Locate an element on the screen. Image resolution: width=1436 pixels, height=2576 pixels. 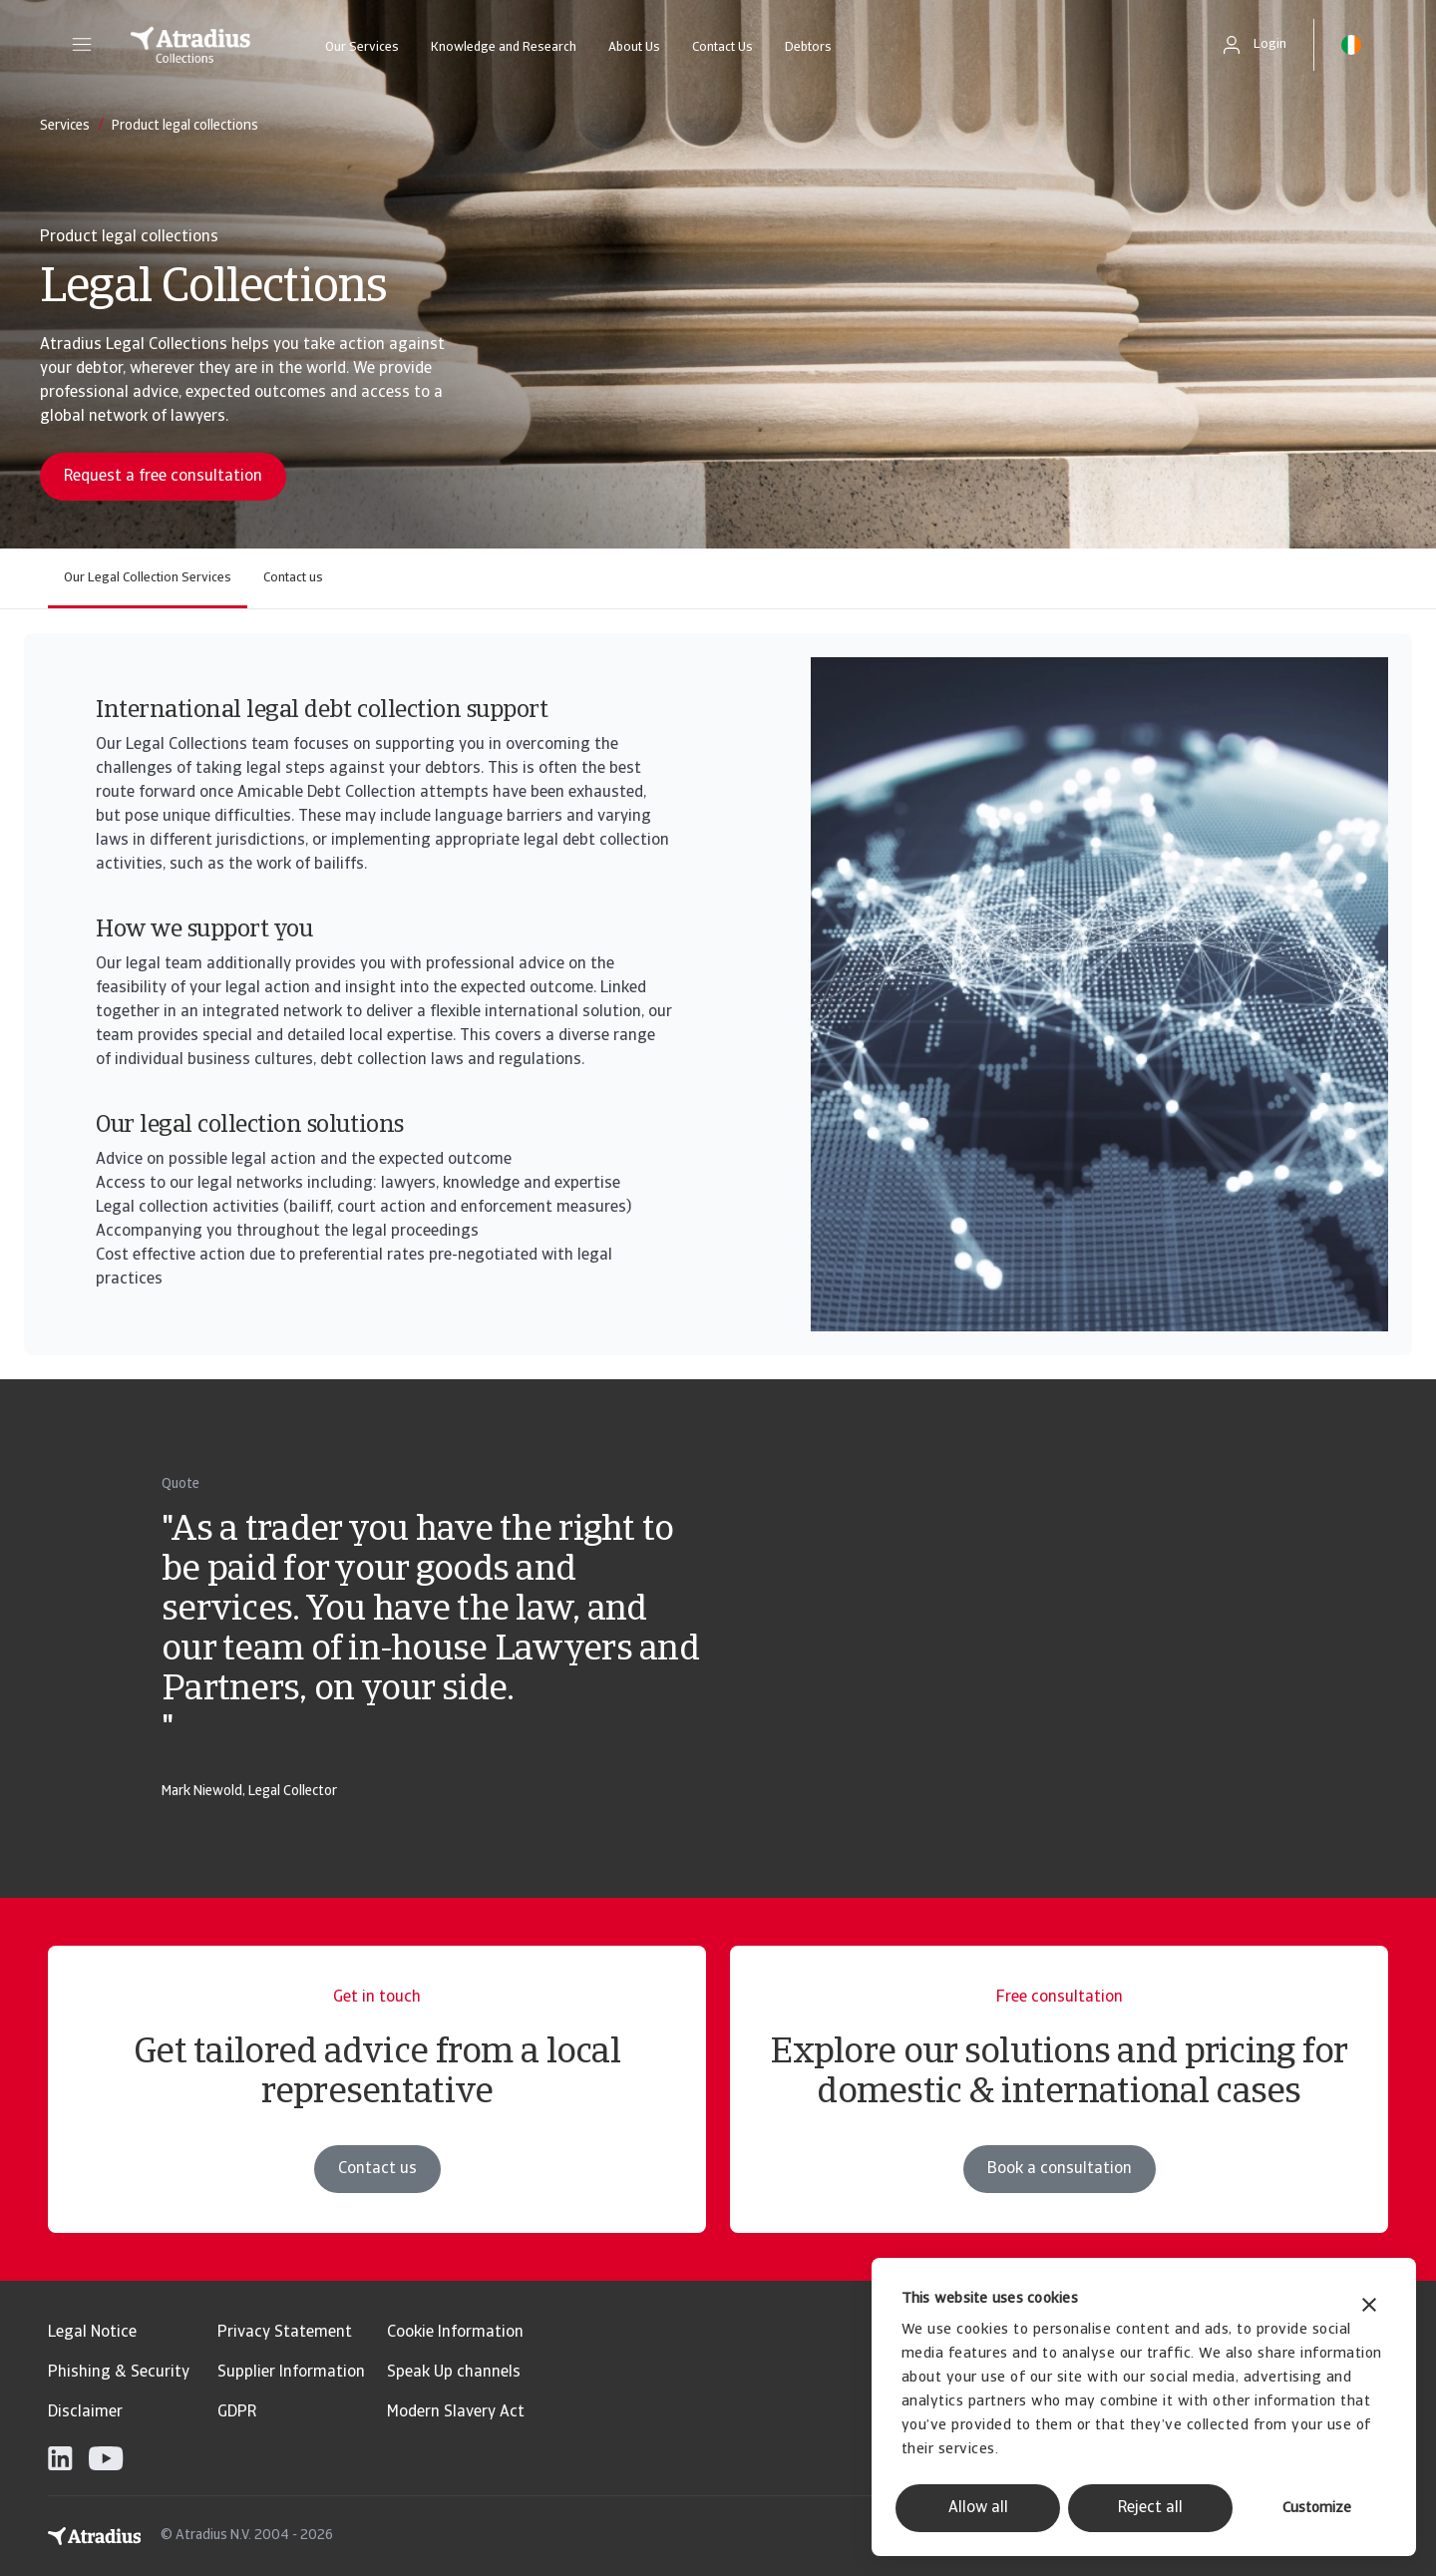
Disclaimer is located at coordinates (85, 2412).